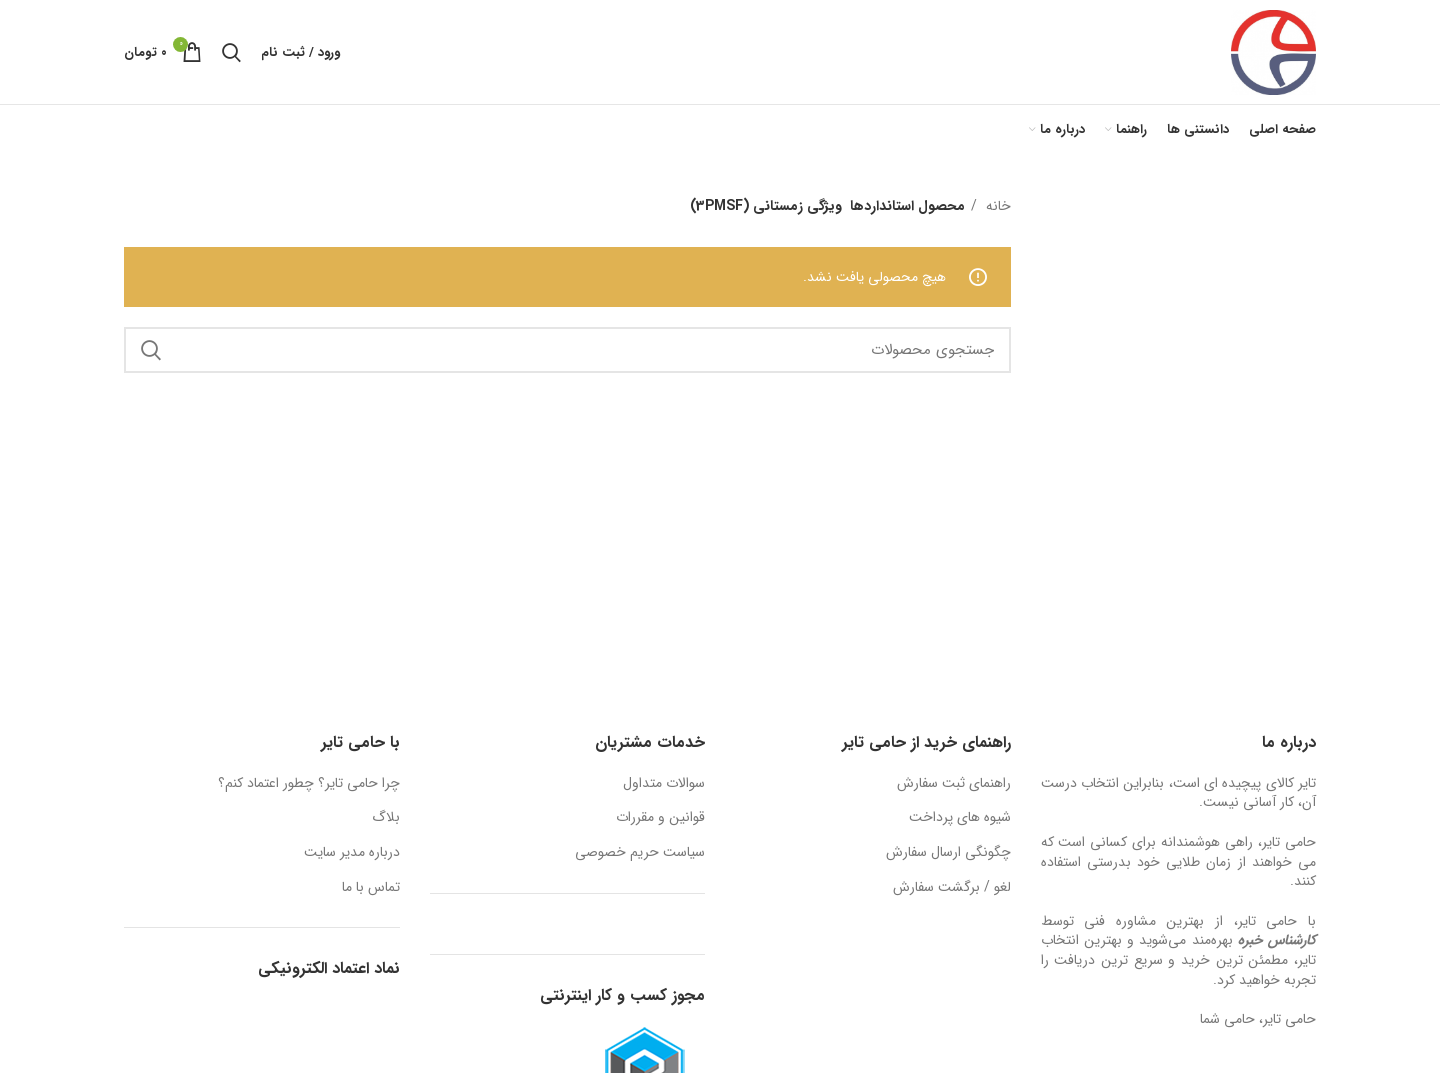 This screenshot has width=1440, height=1073. Describe the element at coordinates (1277, 940) in the screenshot. I see `کارشناس خبره` at that location.